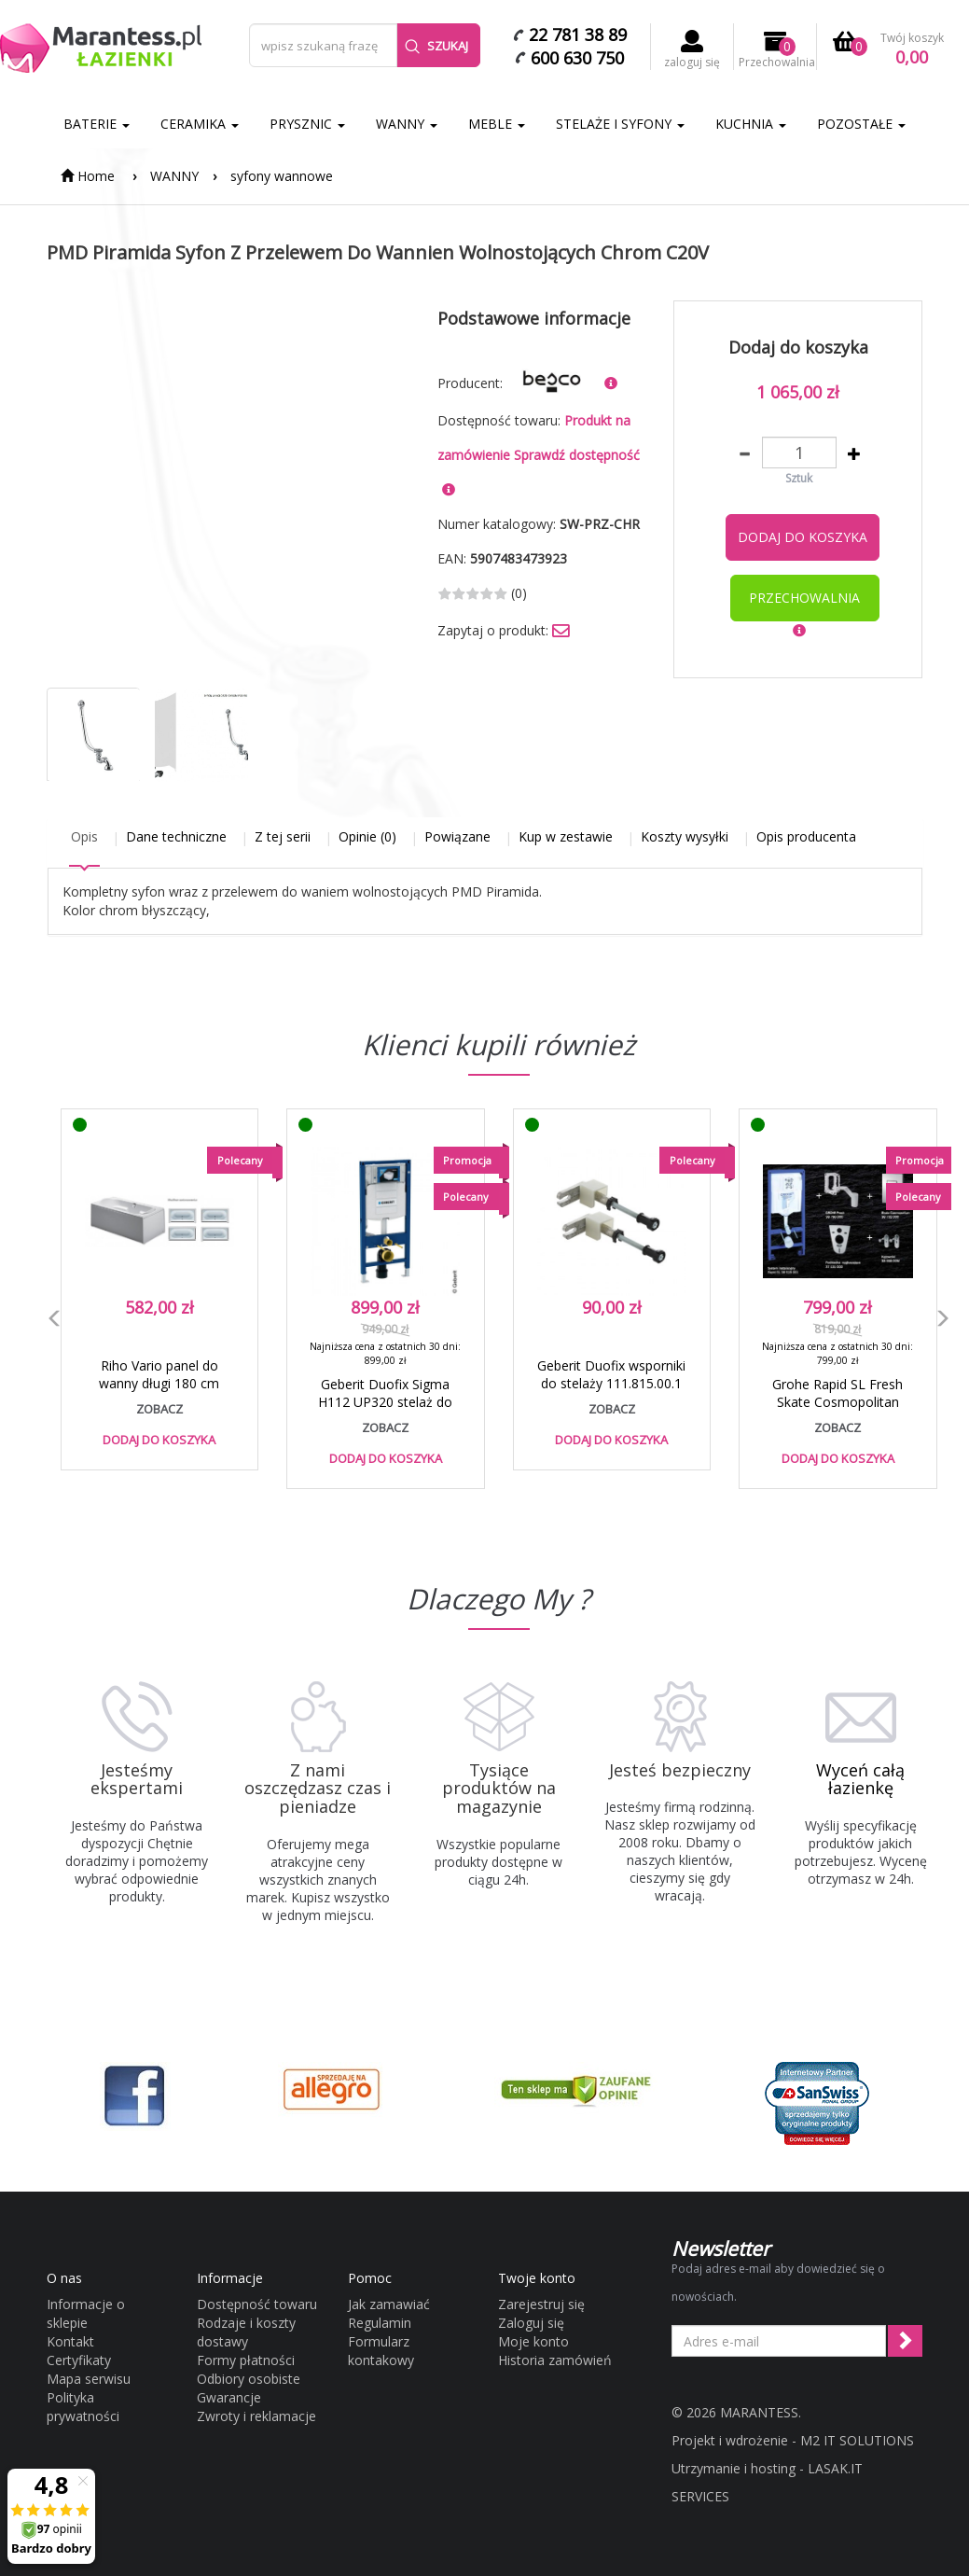 This screenshot has height=2576, width=969. I want to click on Rodzaje i koszty dostawy, so click(246, 2332).